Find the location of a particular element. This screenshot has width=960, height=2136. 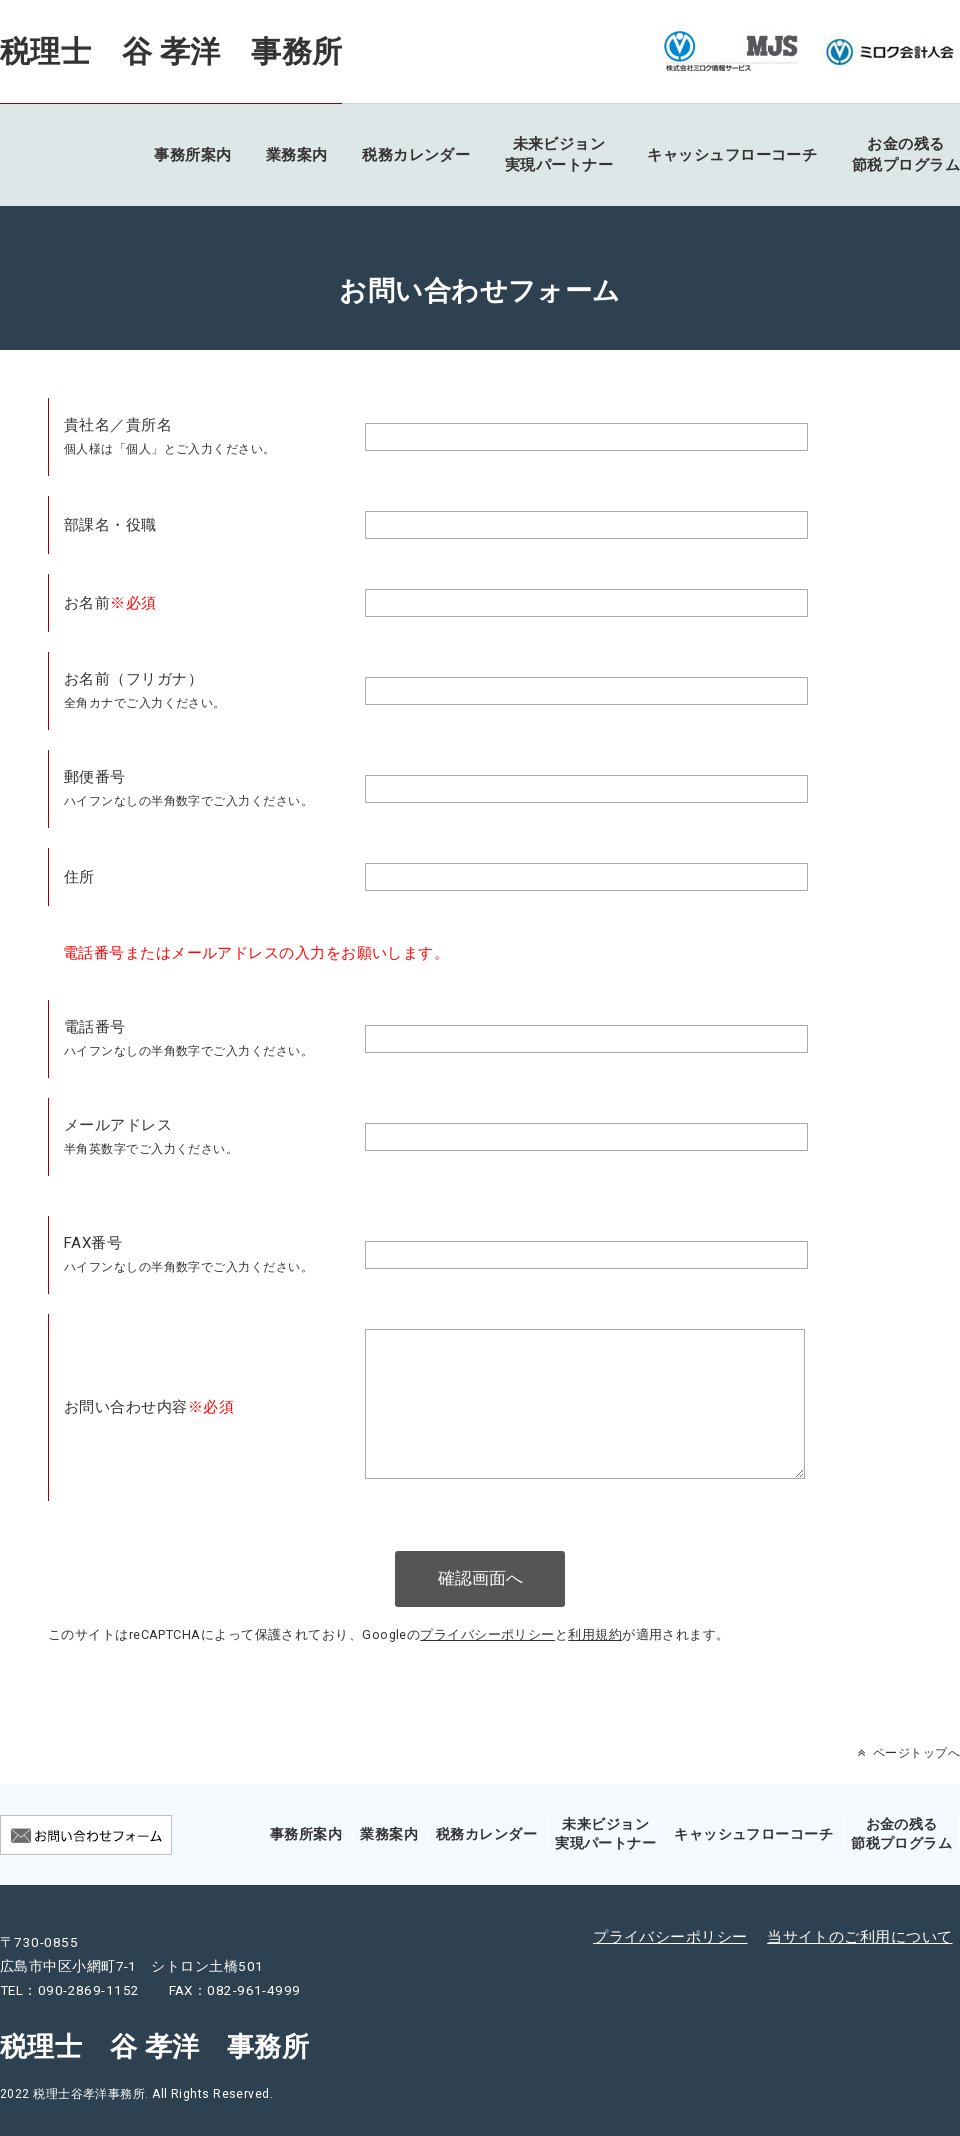

事務所案内 is located at coordinates (192, 155).